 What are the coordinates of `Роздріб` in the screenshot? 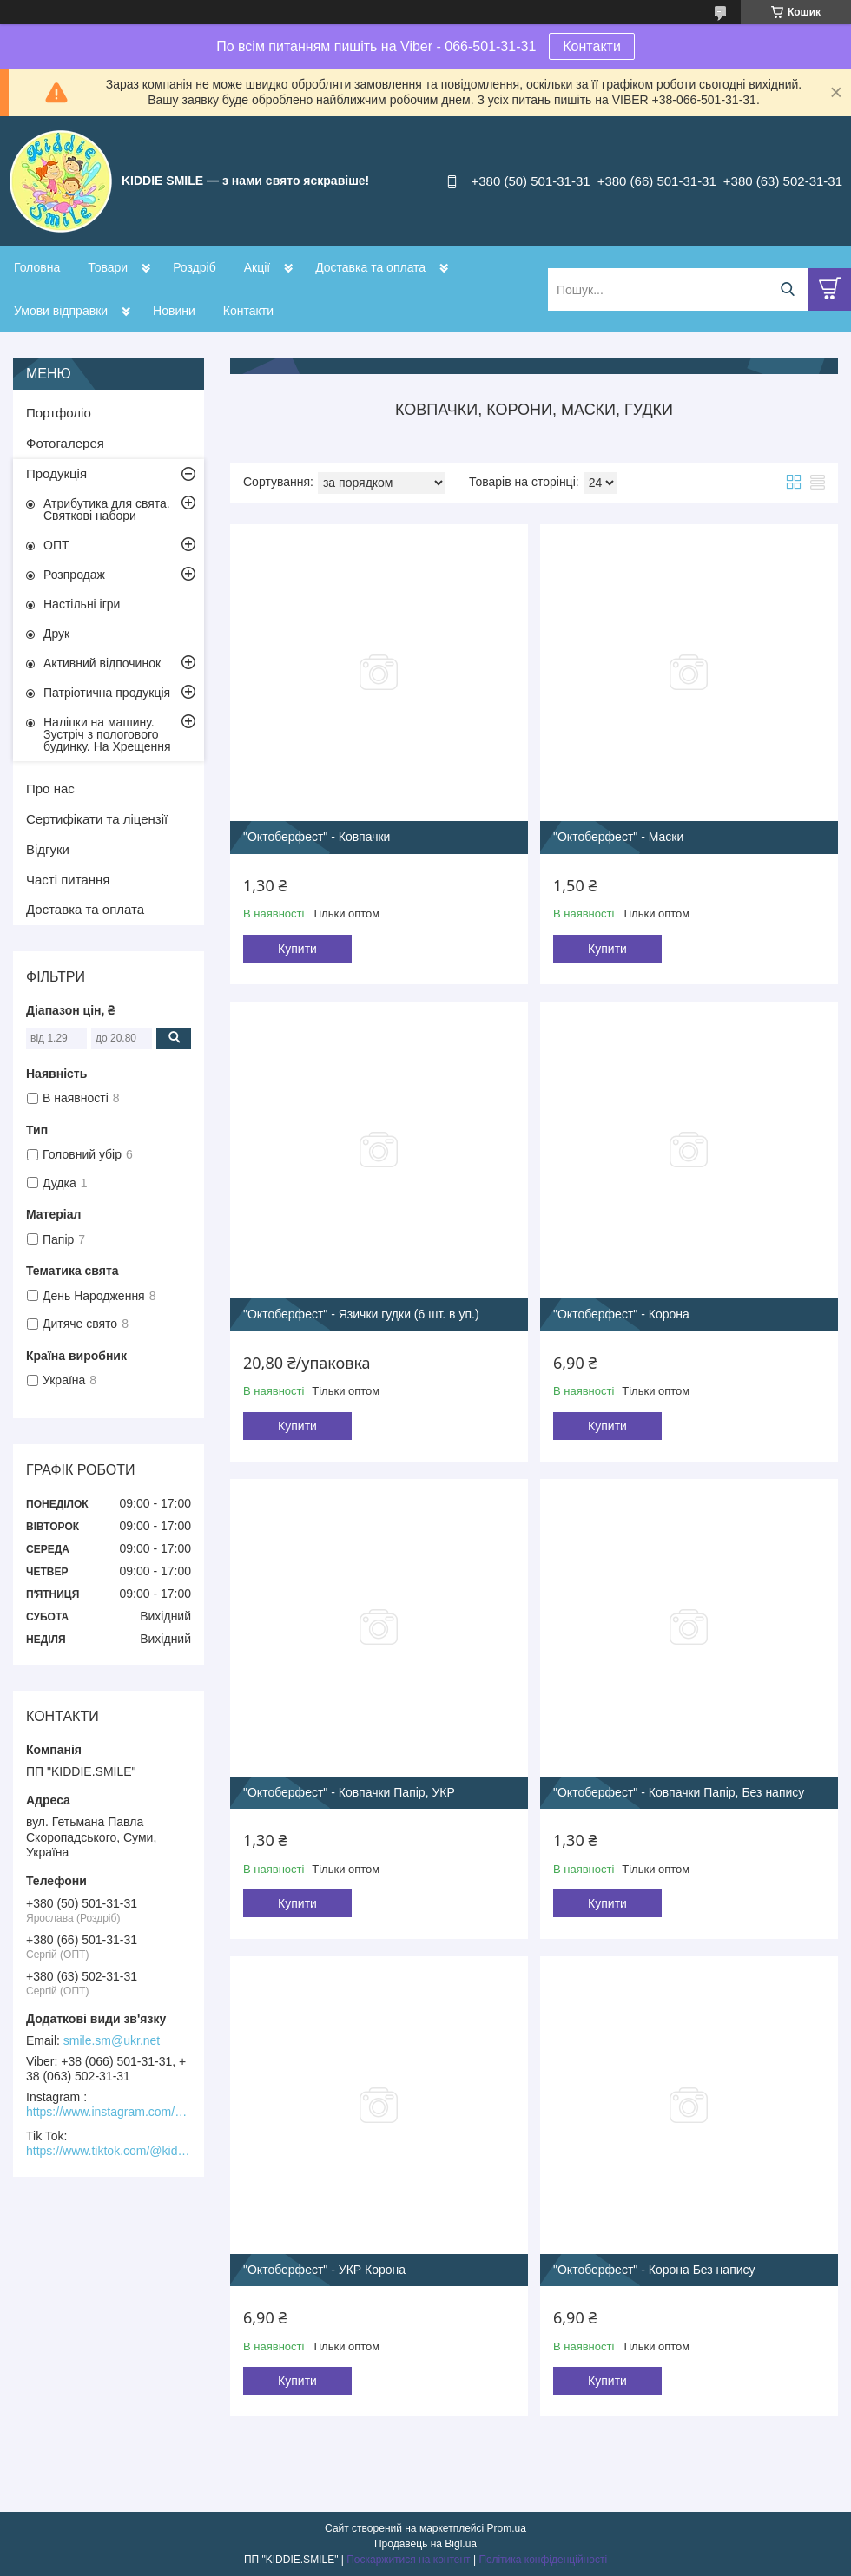 It's located at (194, 267).